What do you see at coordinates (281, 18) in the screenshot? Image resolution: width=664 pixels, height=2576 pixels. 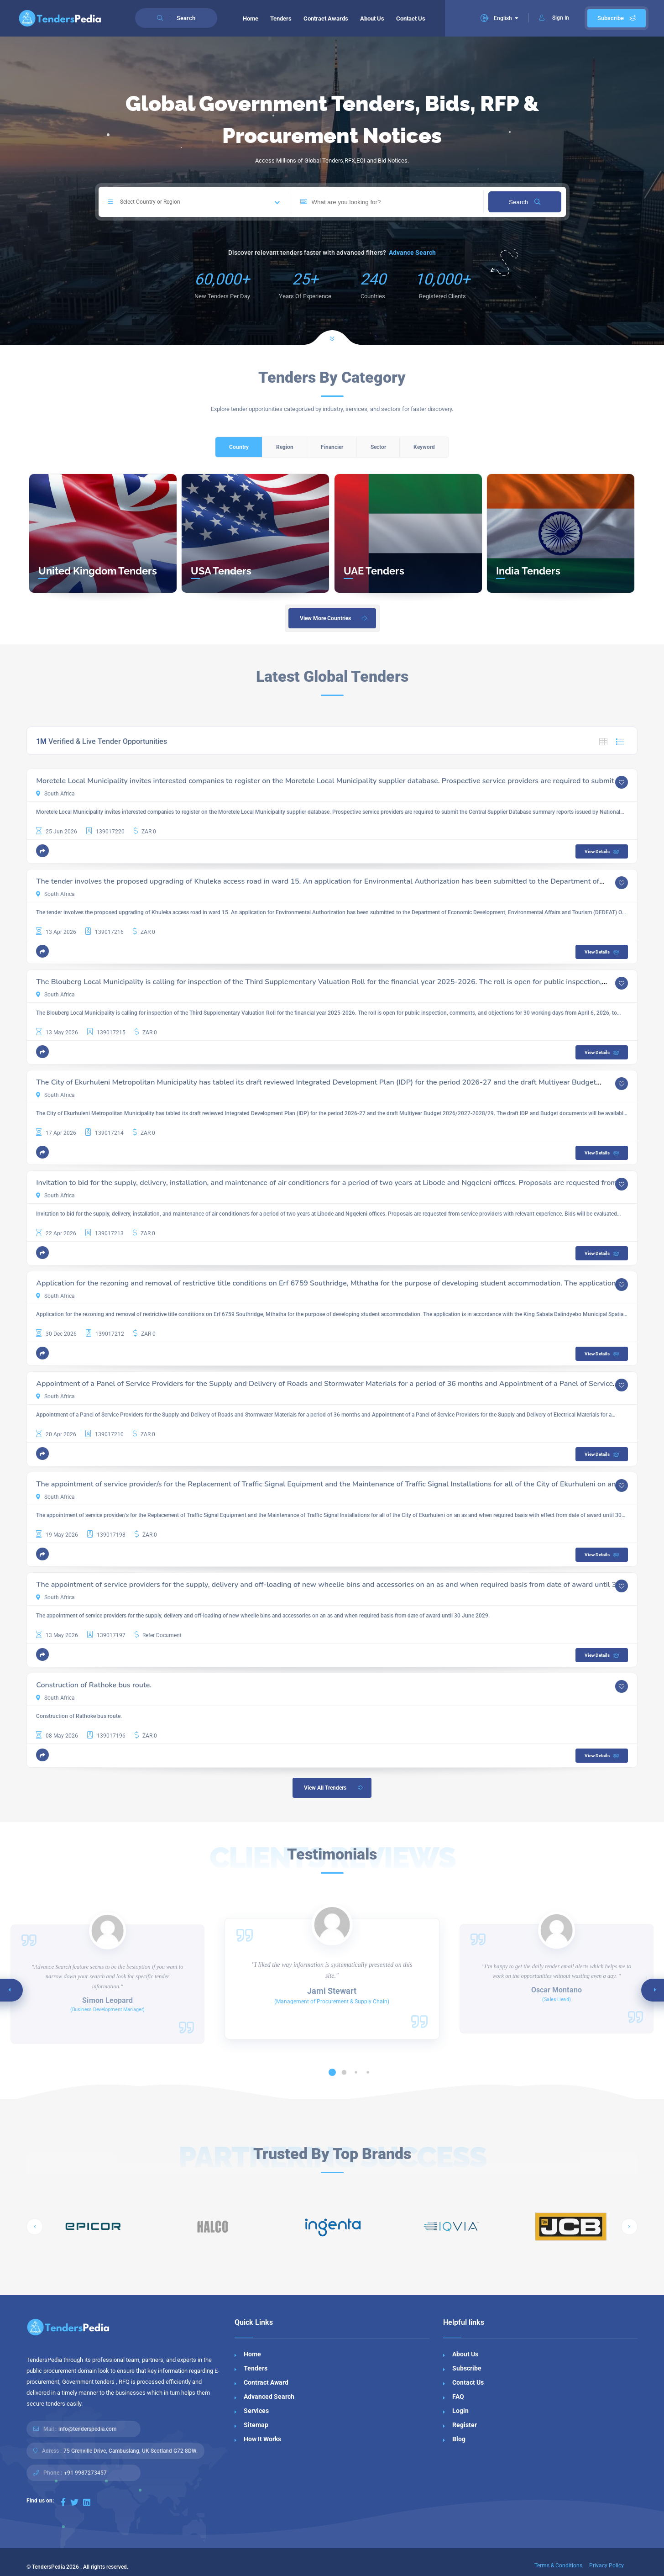 I see `Tenders` at bounding box center [281, 18].